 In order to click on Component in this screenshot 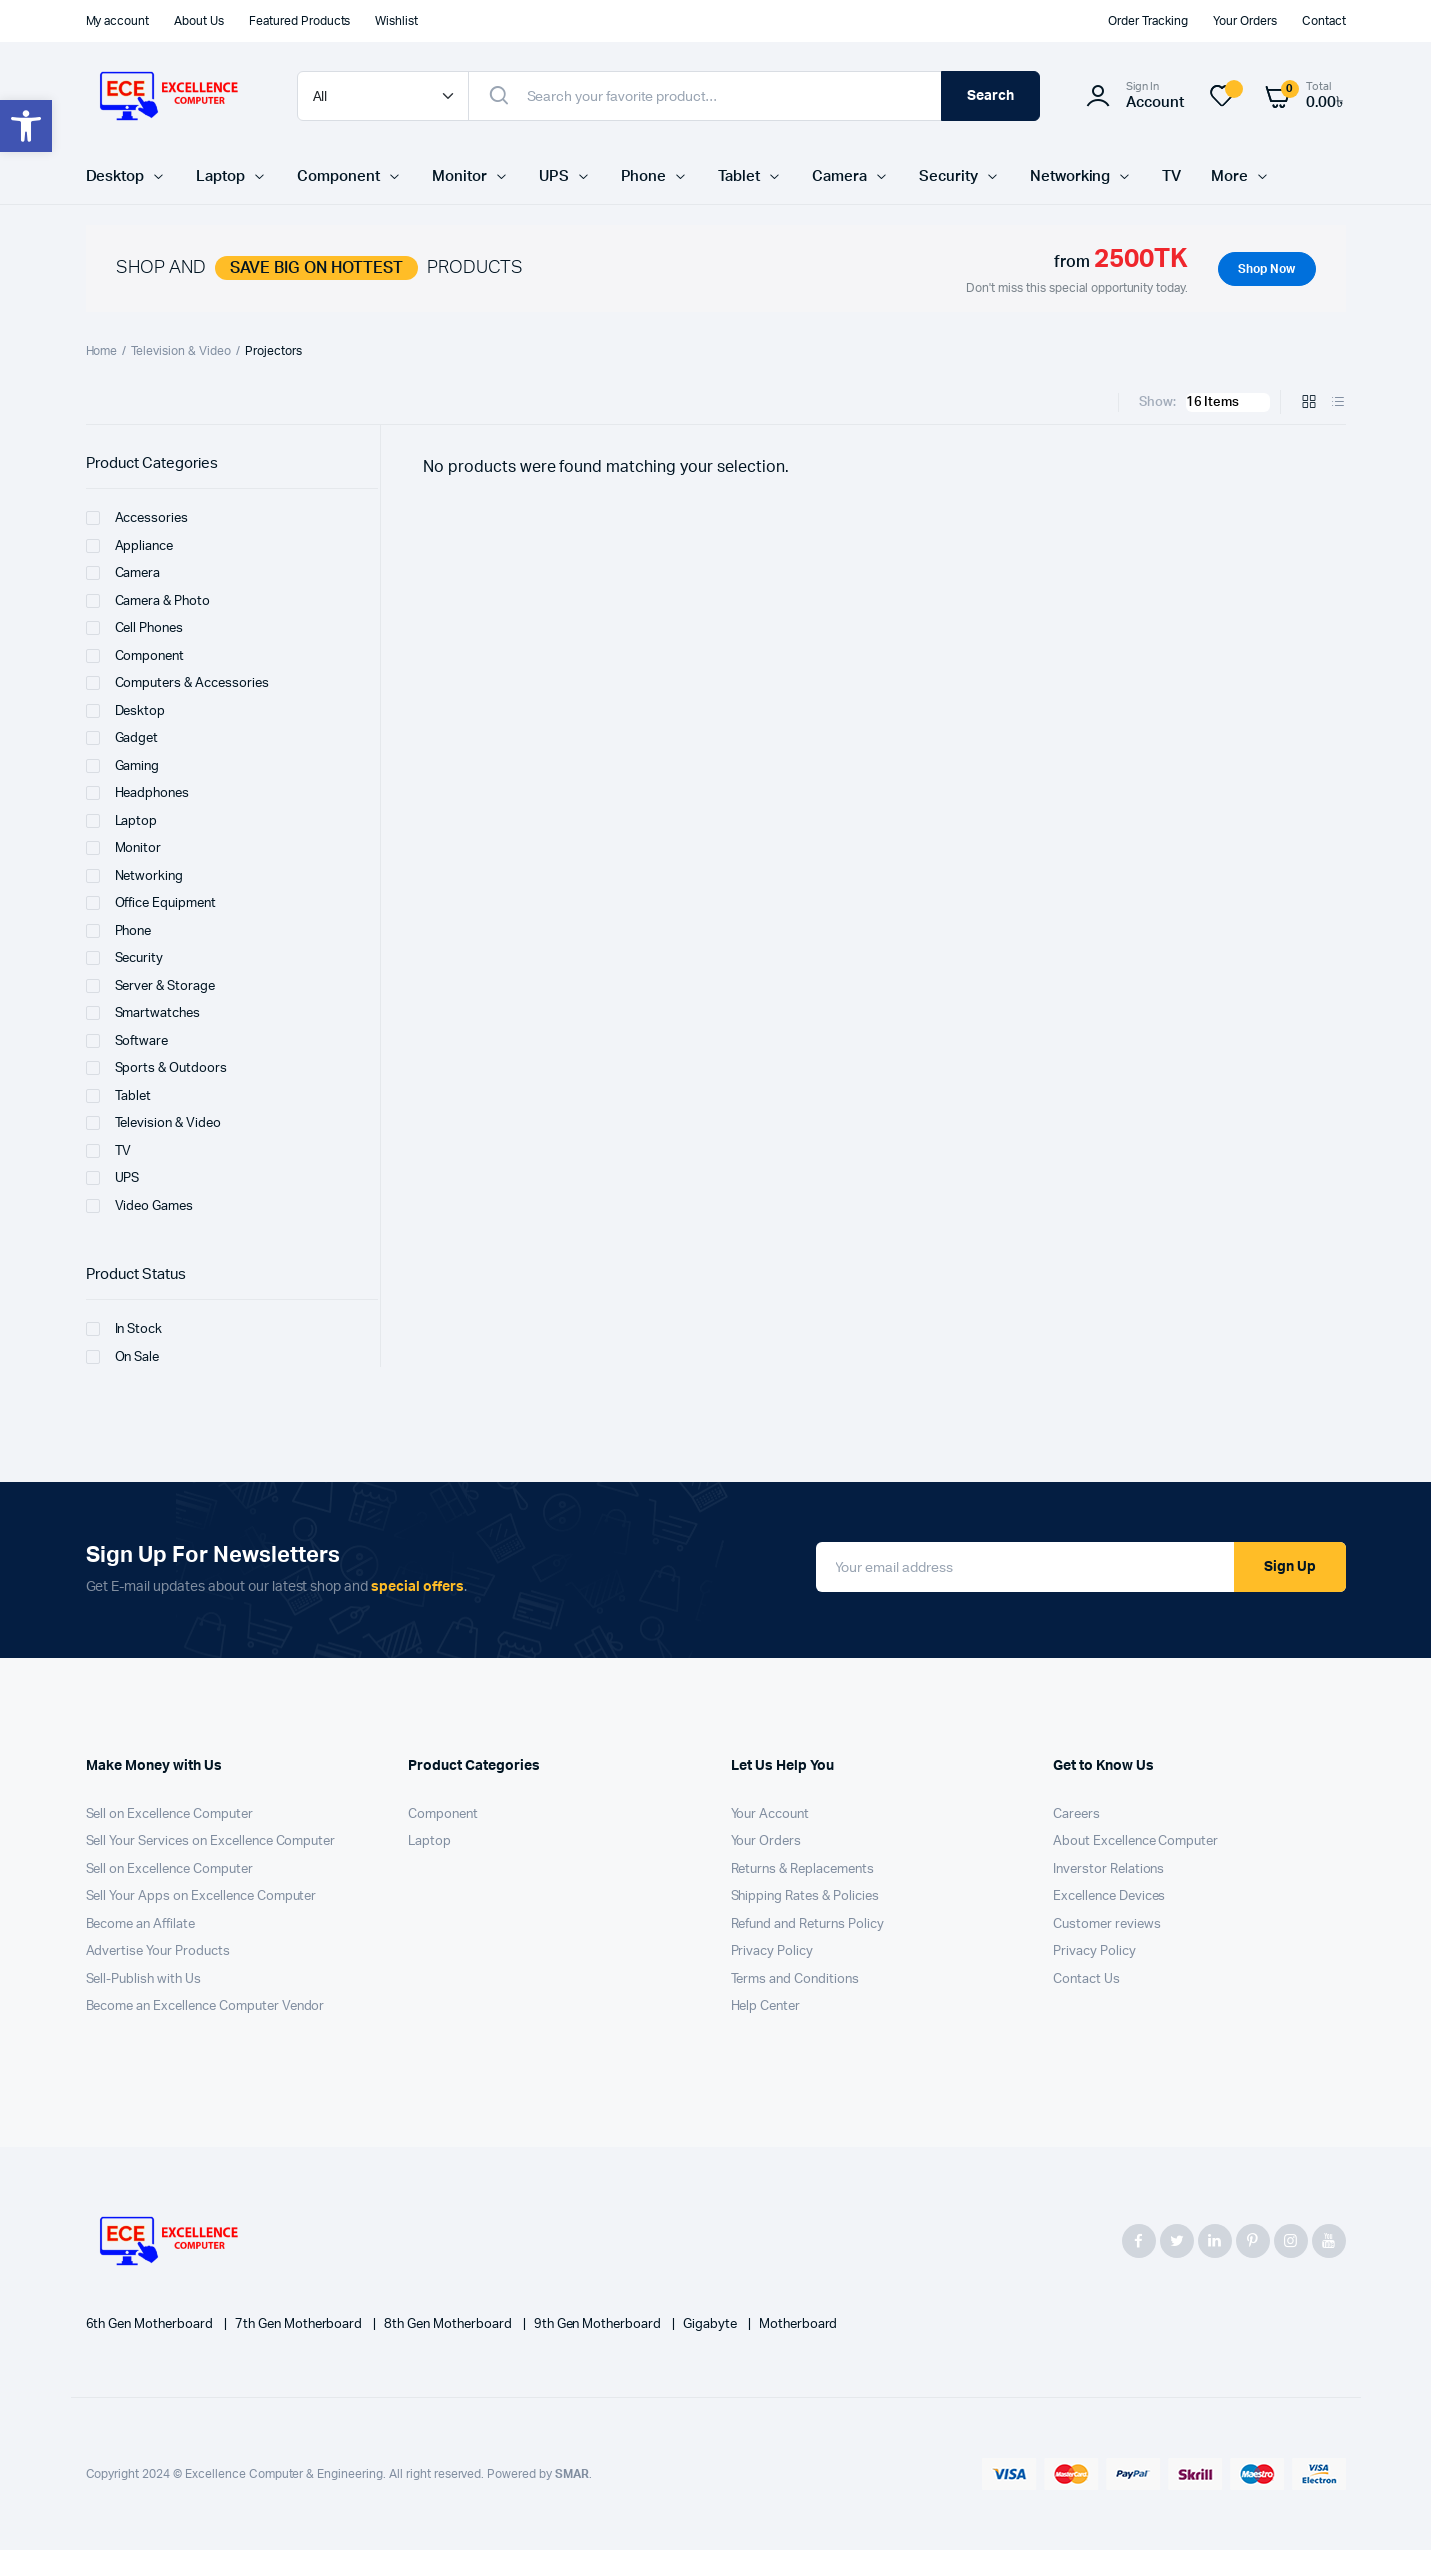, I will do `click(338, 176)`.